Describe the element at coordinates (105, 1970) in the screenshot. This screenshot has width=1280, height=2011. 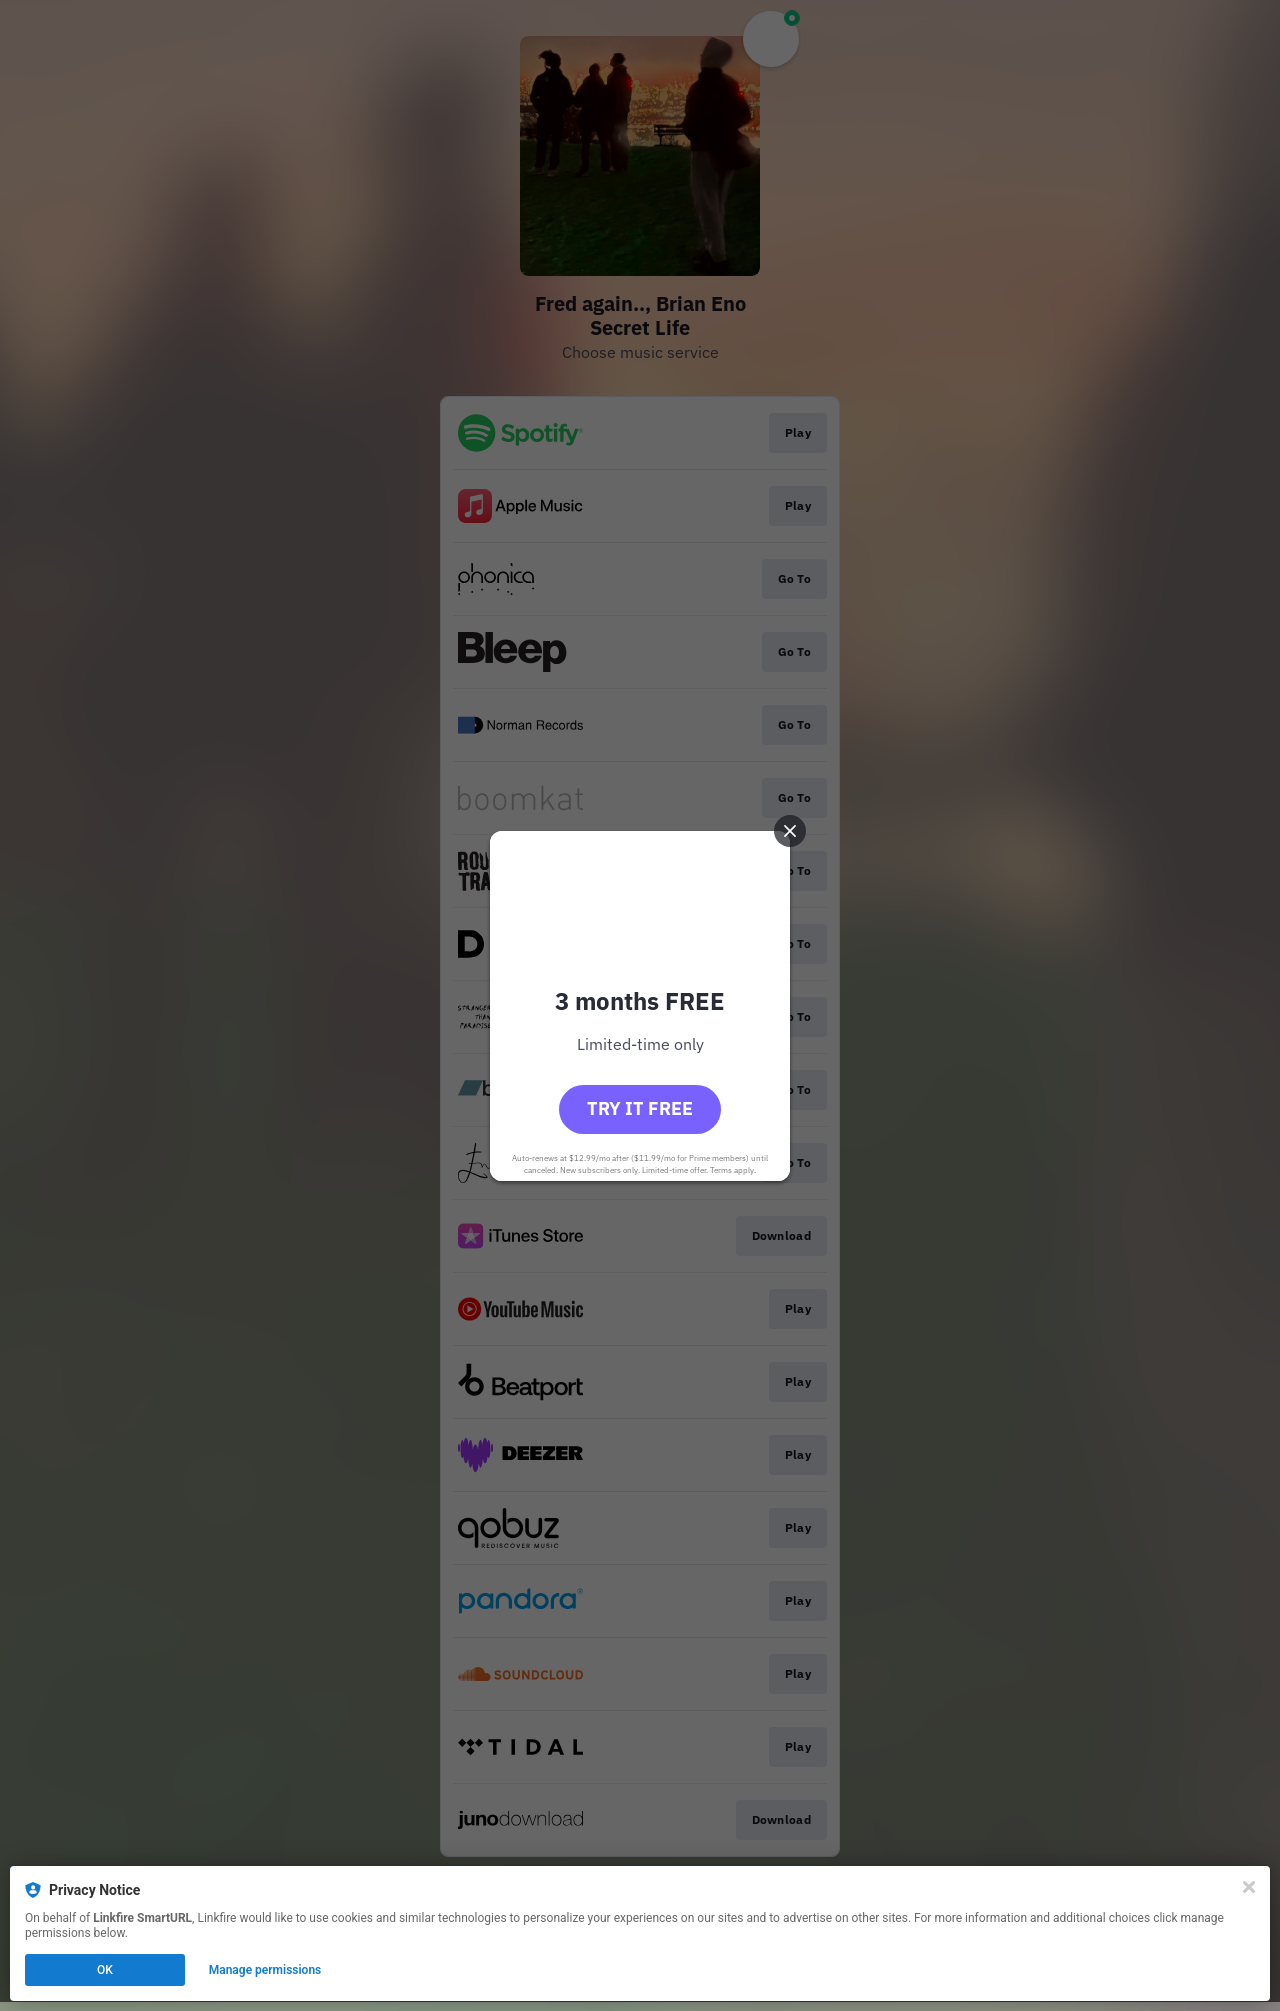
I see `OK` at that location.